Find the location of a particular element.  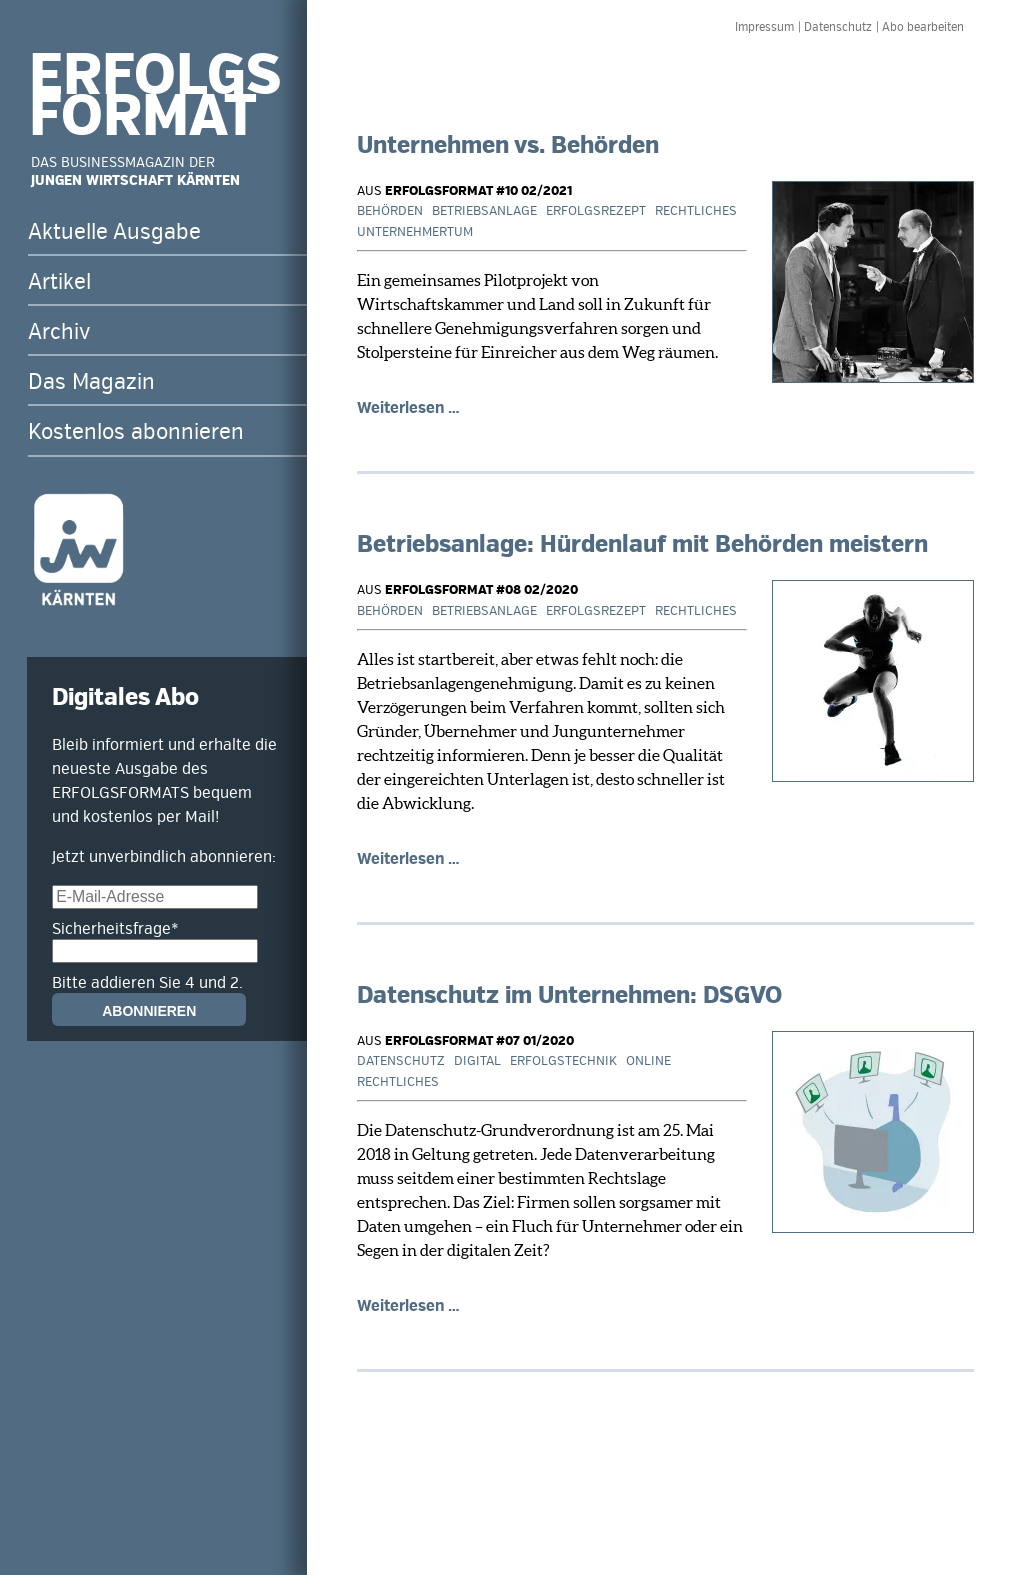

Abonnieren is located at coordinates (149, 1011).